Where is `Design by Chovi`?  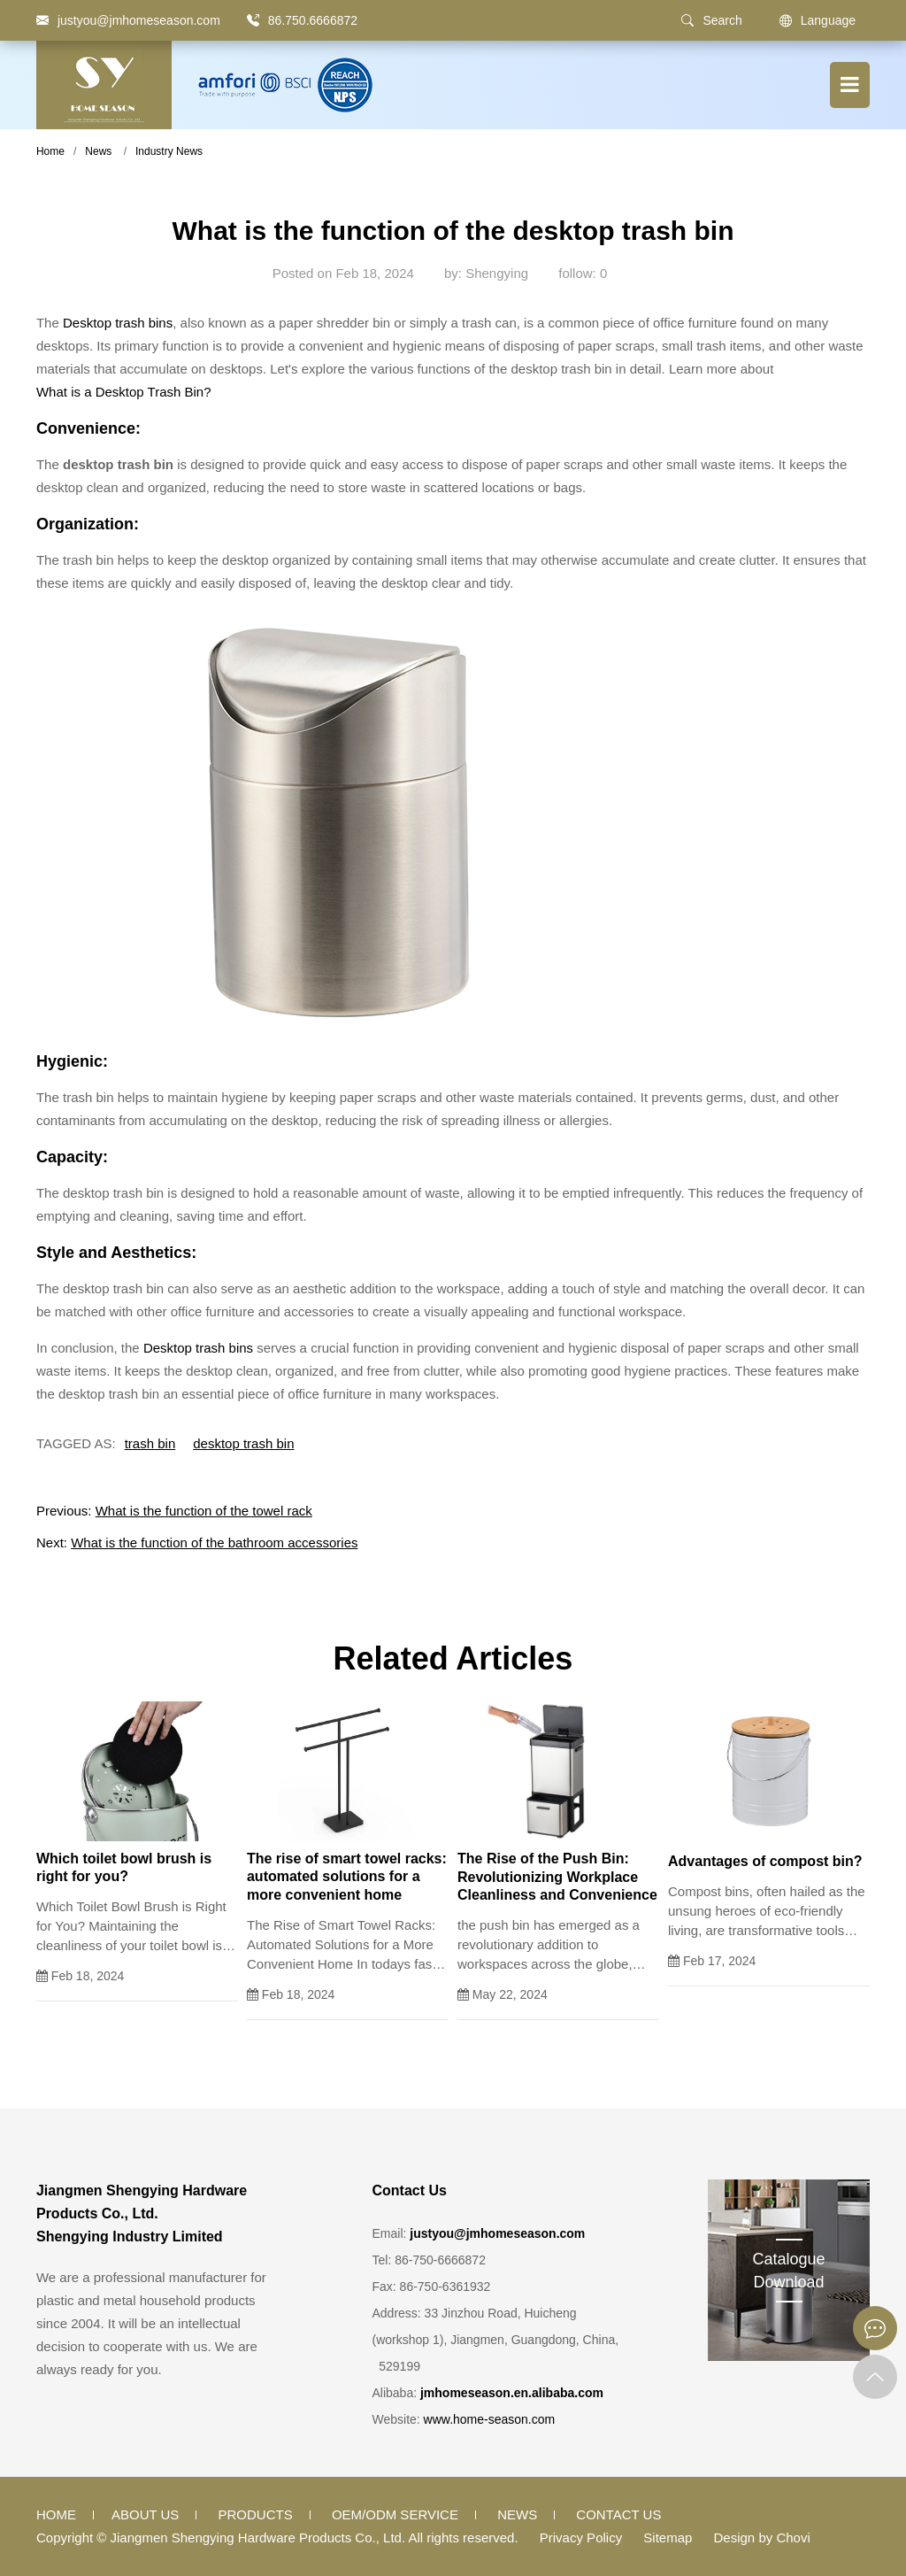
Design by Chovi is located at coordinates (762, 2537).